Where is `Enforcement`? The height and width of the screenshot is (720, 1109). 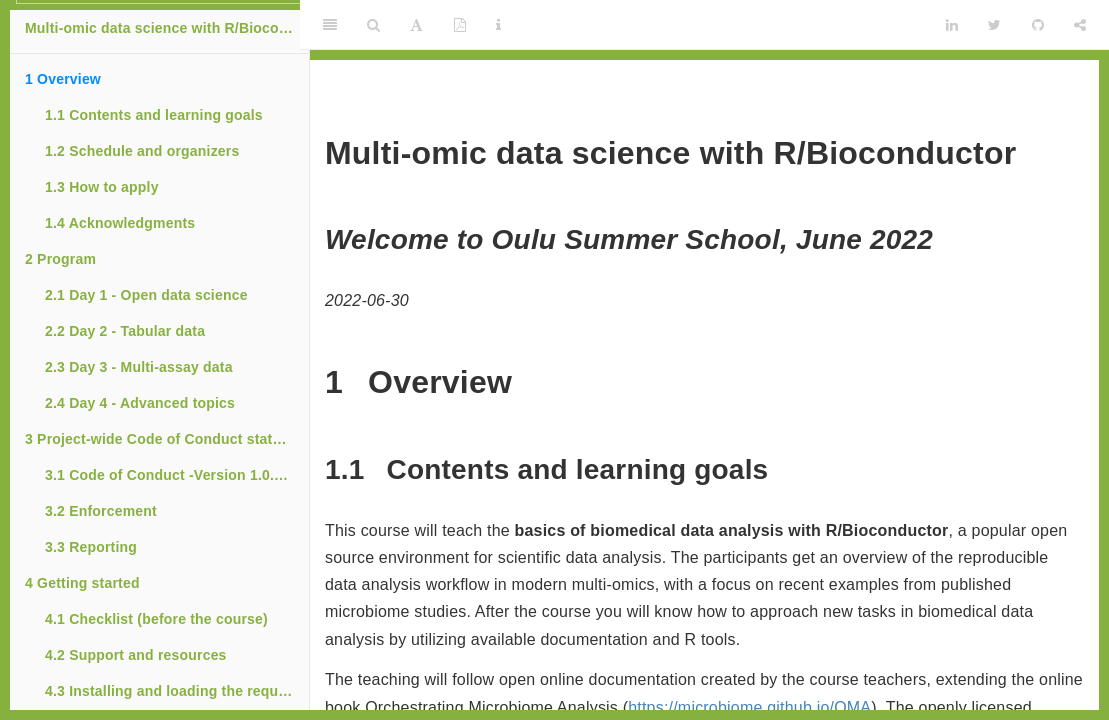
Enforcement is located at coordinates (101, 511).